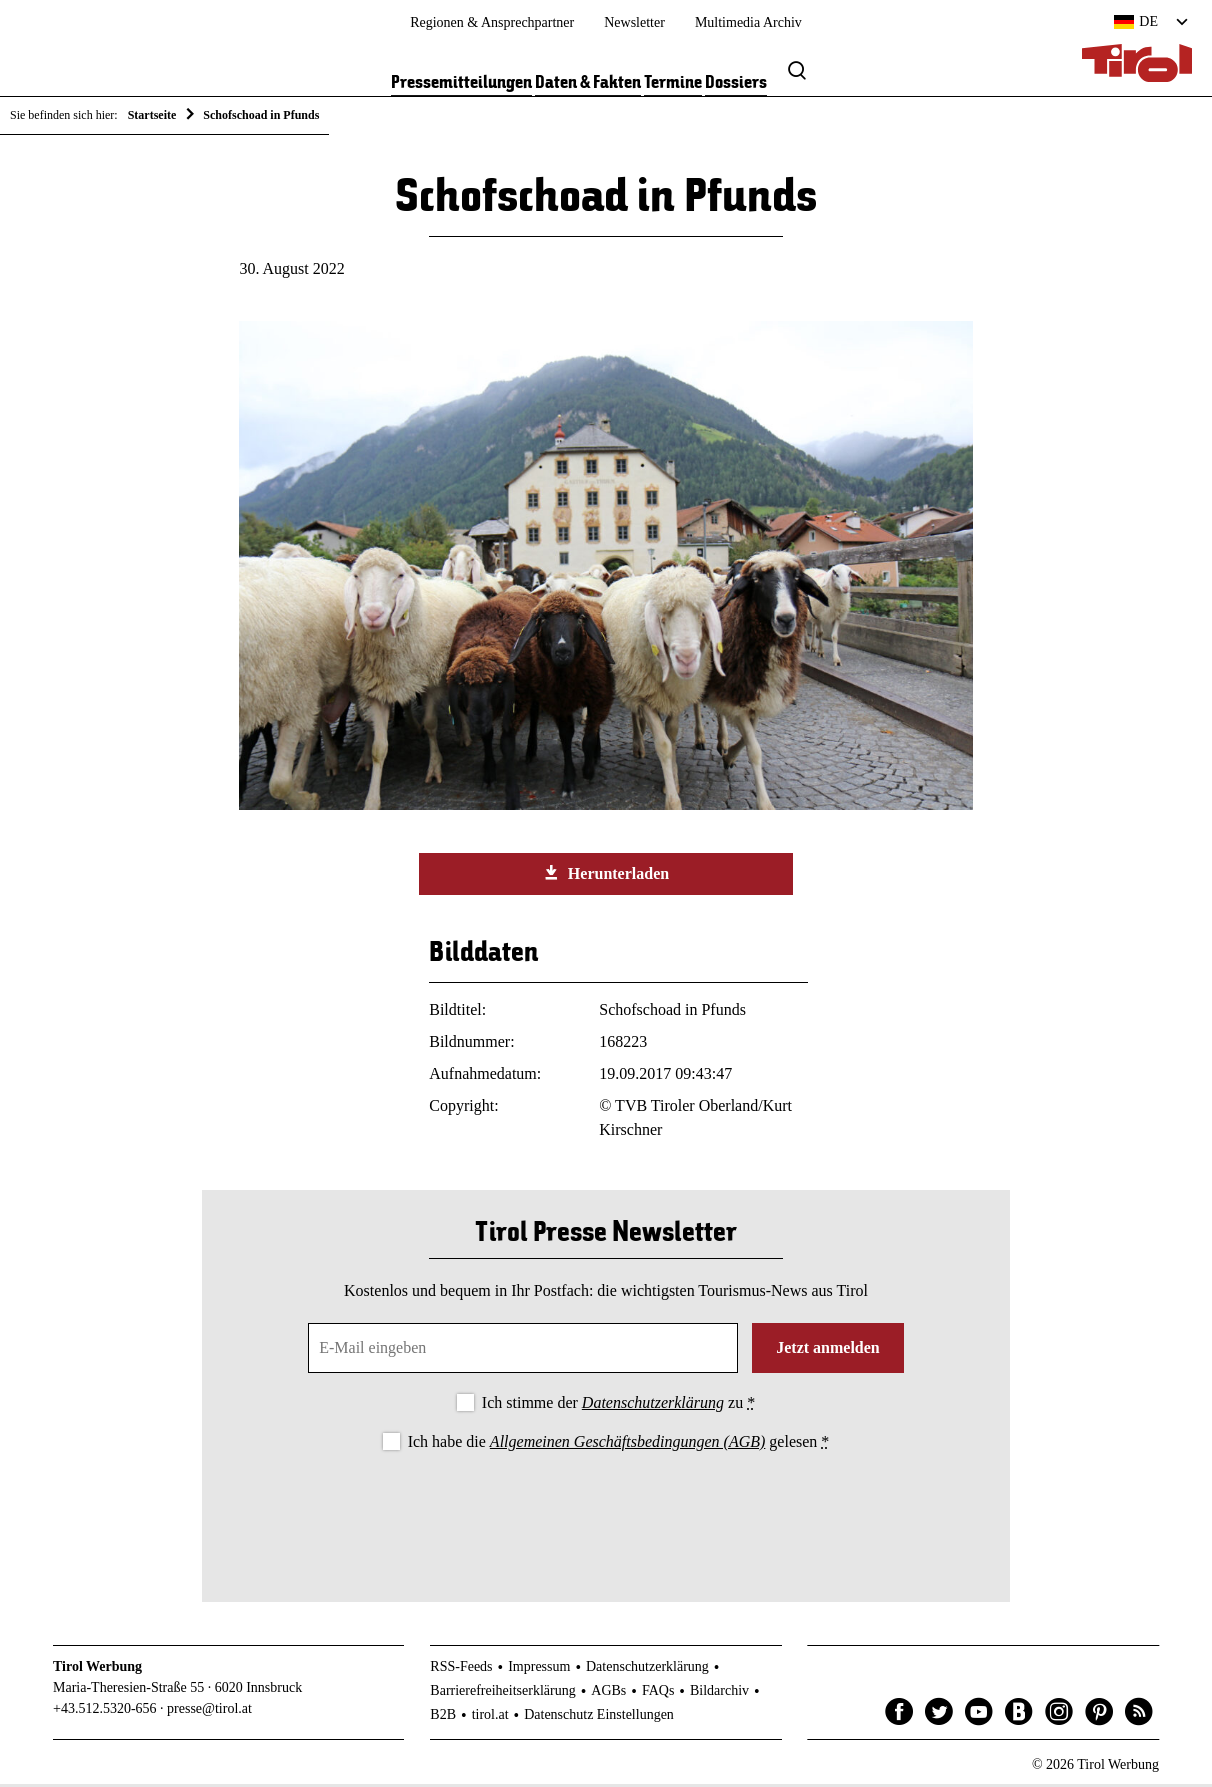 The height and width of the screenshot is (1787, 1212). Describe the element at coordinates (619, 1445) in the screenshot. I see `Ich habe die gelesen` at that location.